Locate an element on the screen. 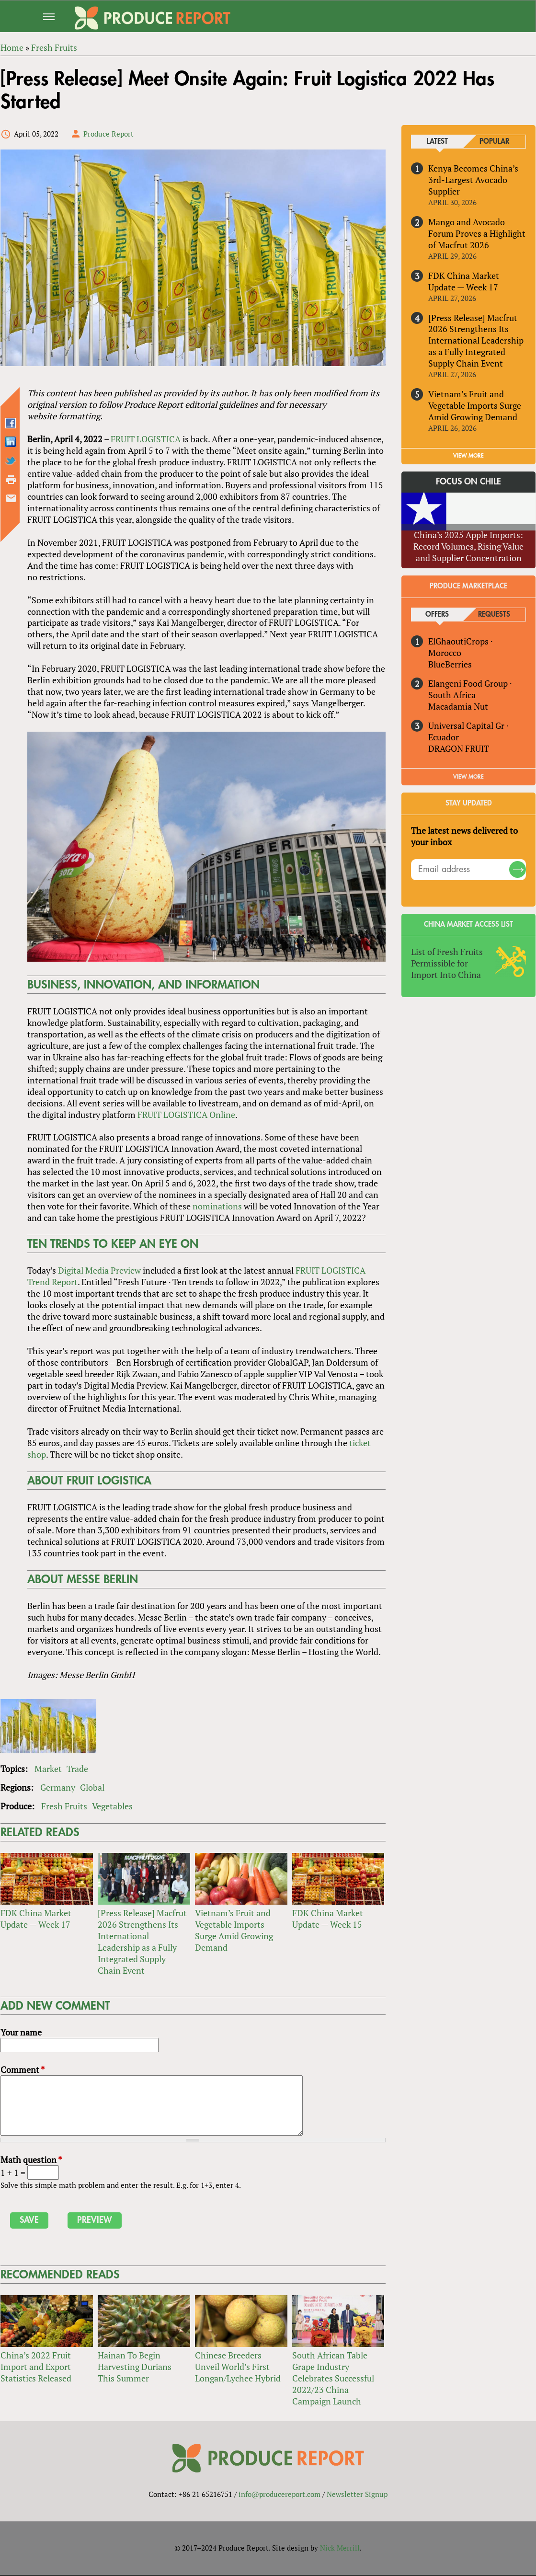  FDK China Market Update — Week 15 is located at coordinates (327, 1919).